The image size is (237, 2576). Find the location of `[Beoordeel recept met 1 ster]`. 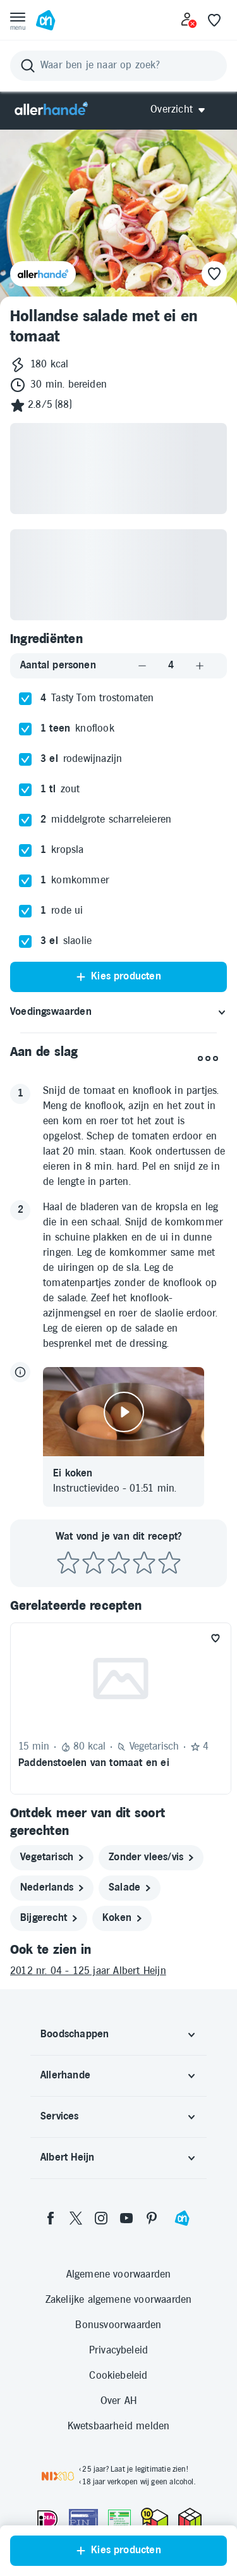

[Beoordeel recept met 1 ster] is located at coordinates (68, 1563).